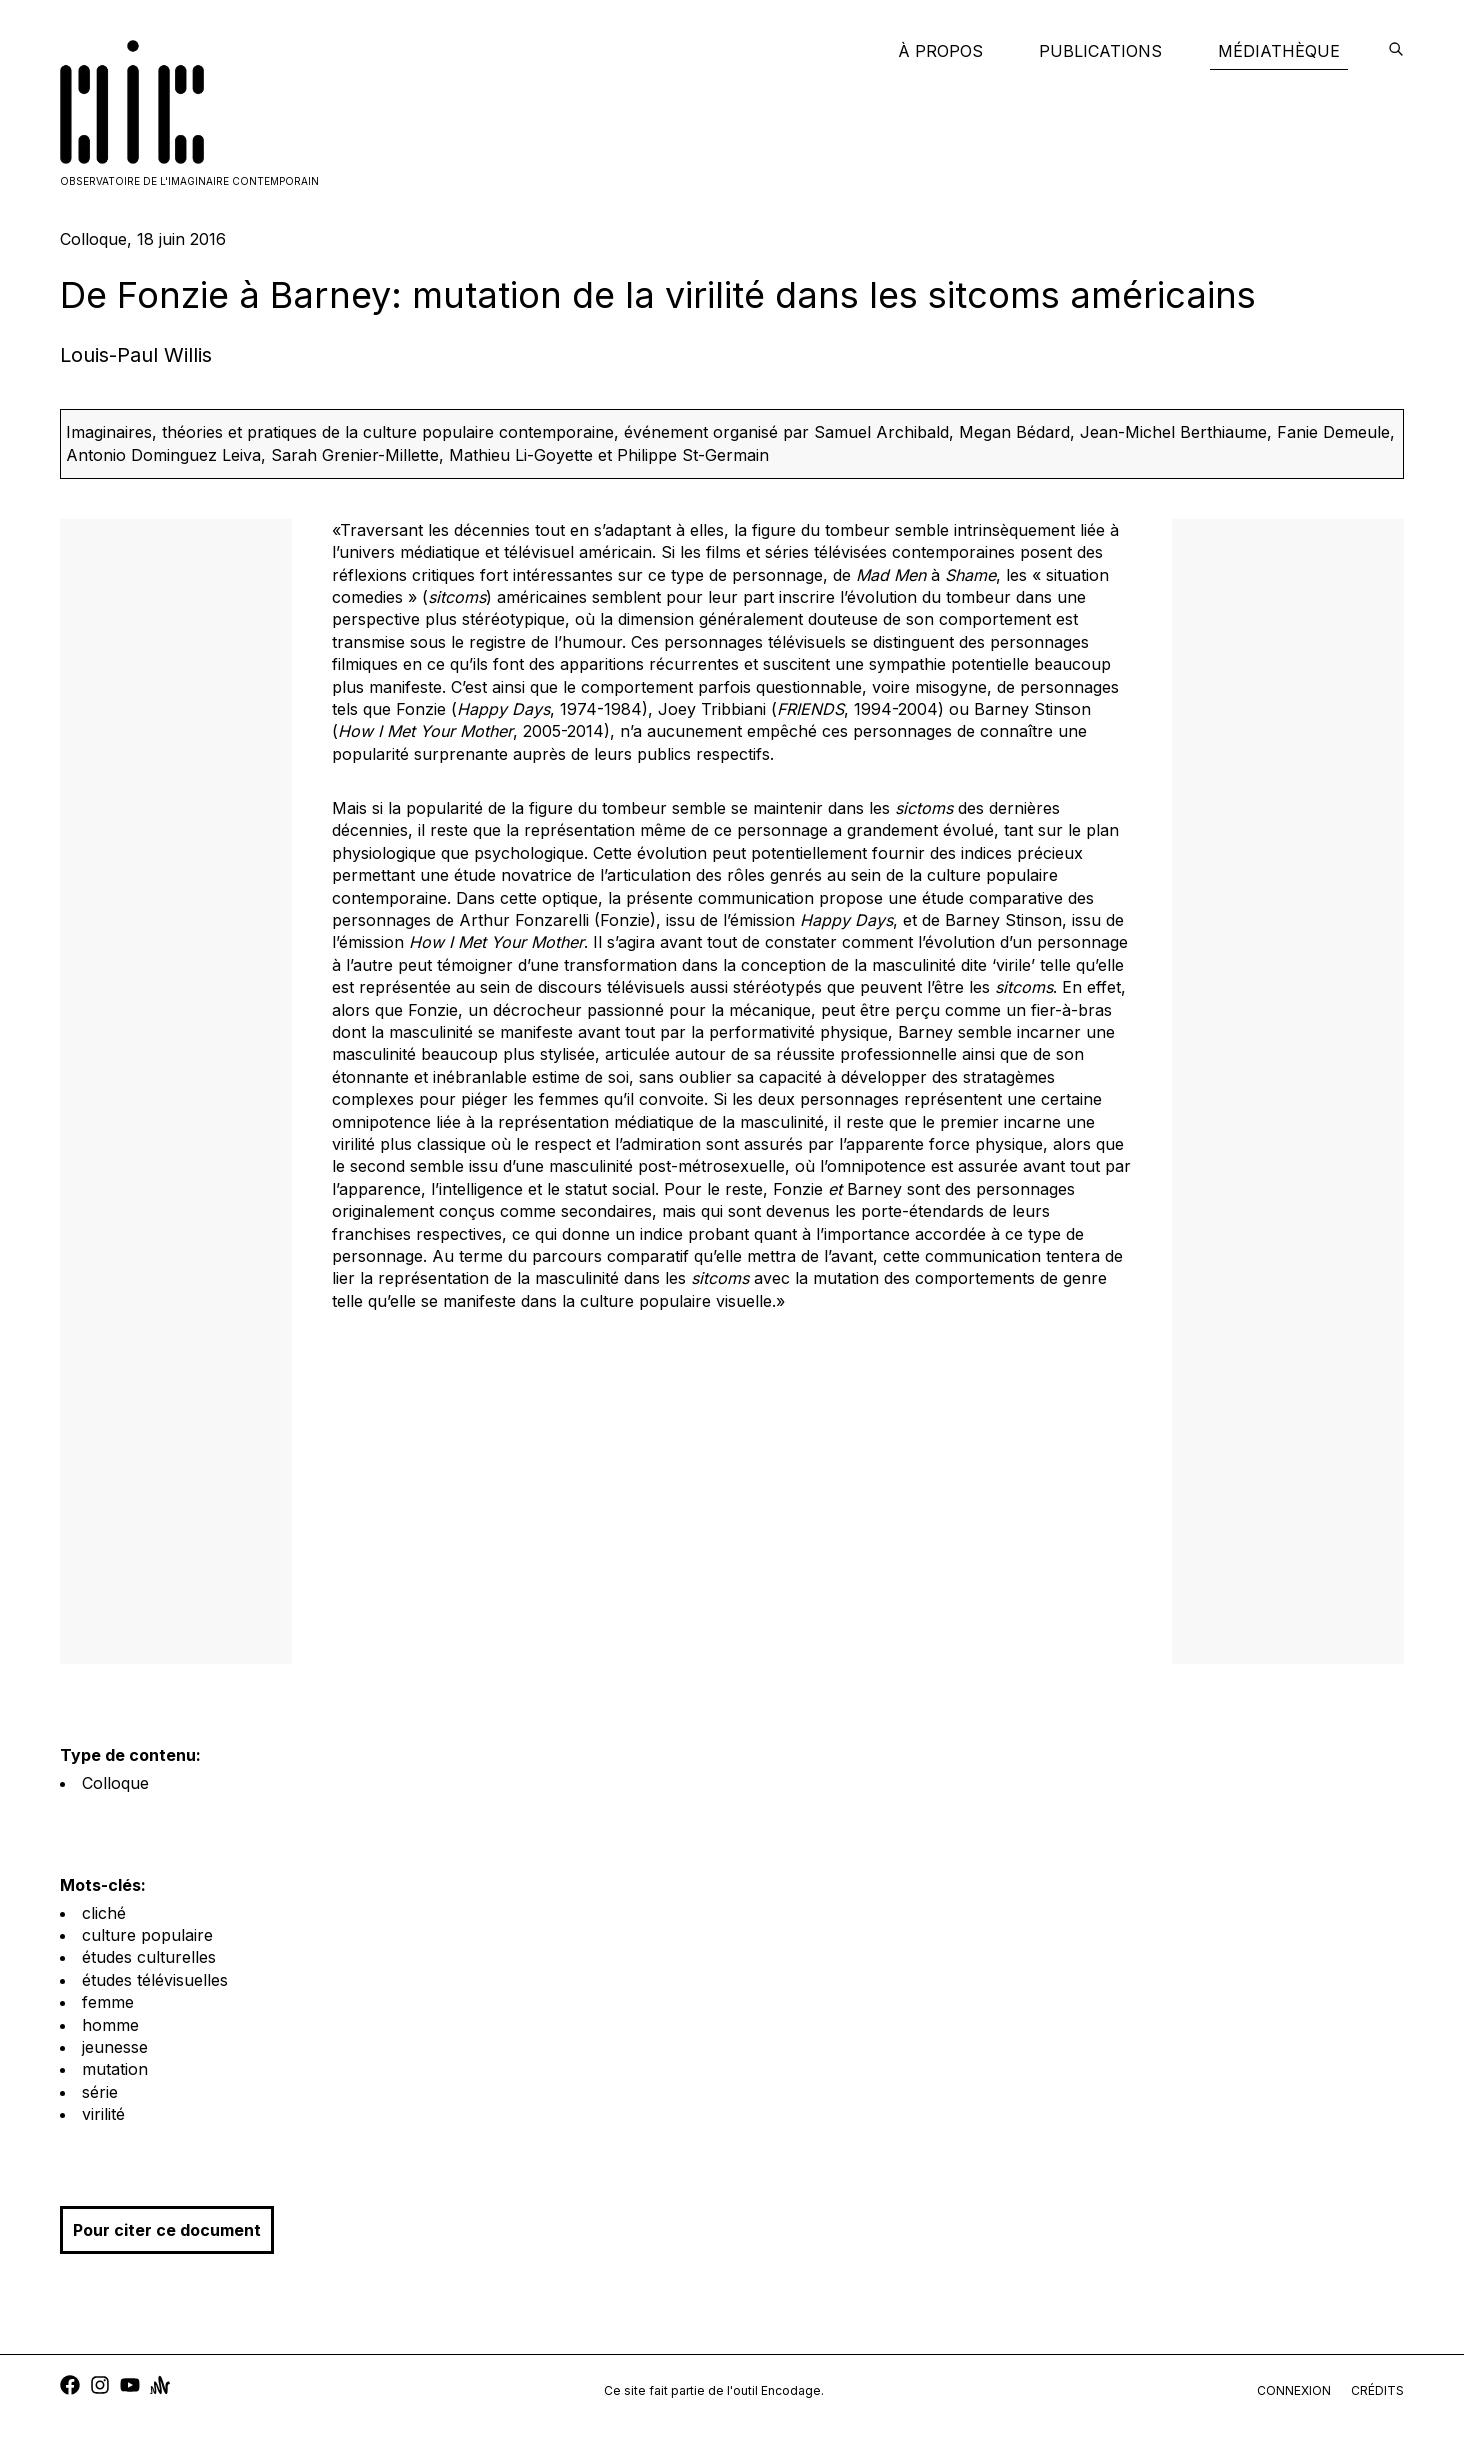  I want to click on femme, so click(108, 2002).